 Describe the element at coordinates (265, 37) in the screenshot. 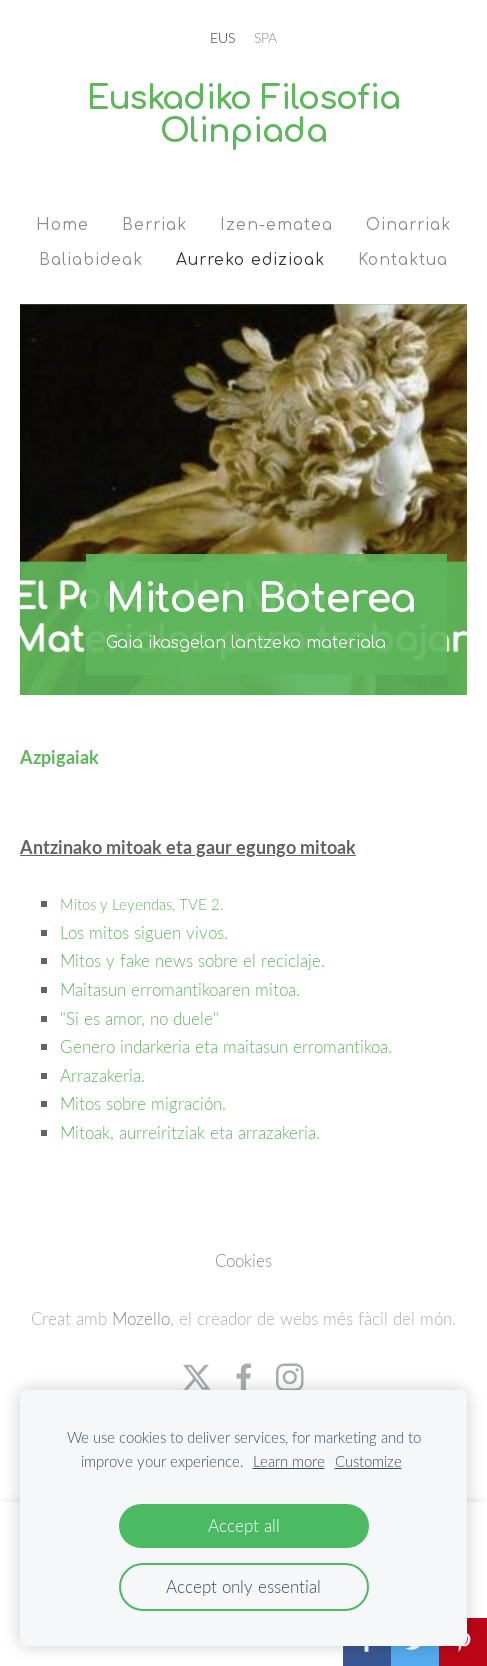

I see `SPA [menuitem]` at that location.